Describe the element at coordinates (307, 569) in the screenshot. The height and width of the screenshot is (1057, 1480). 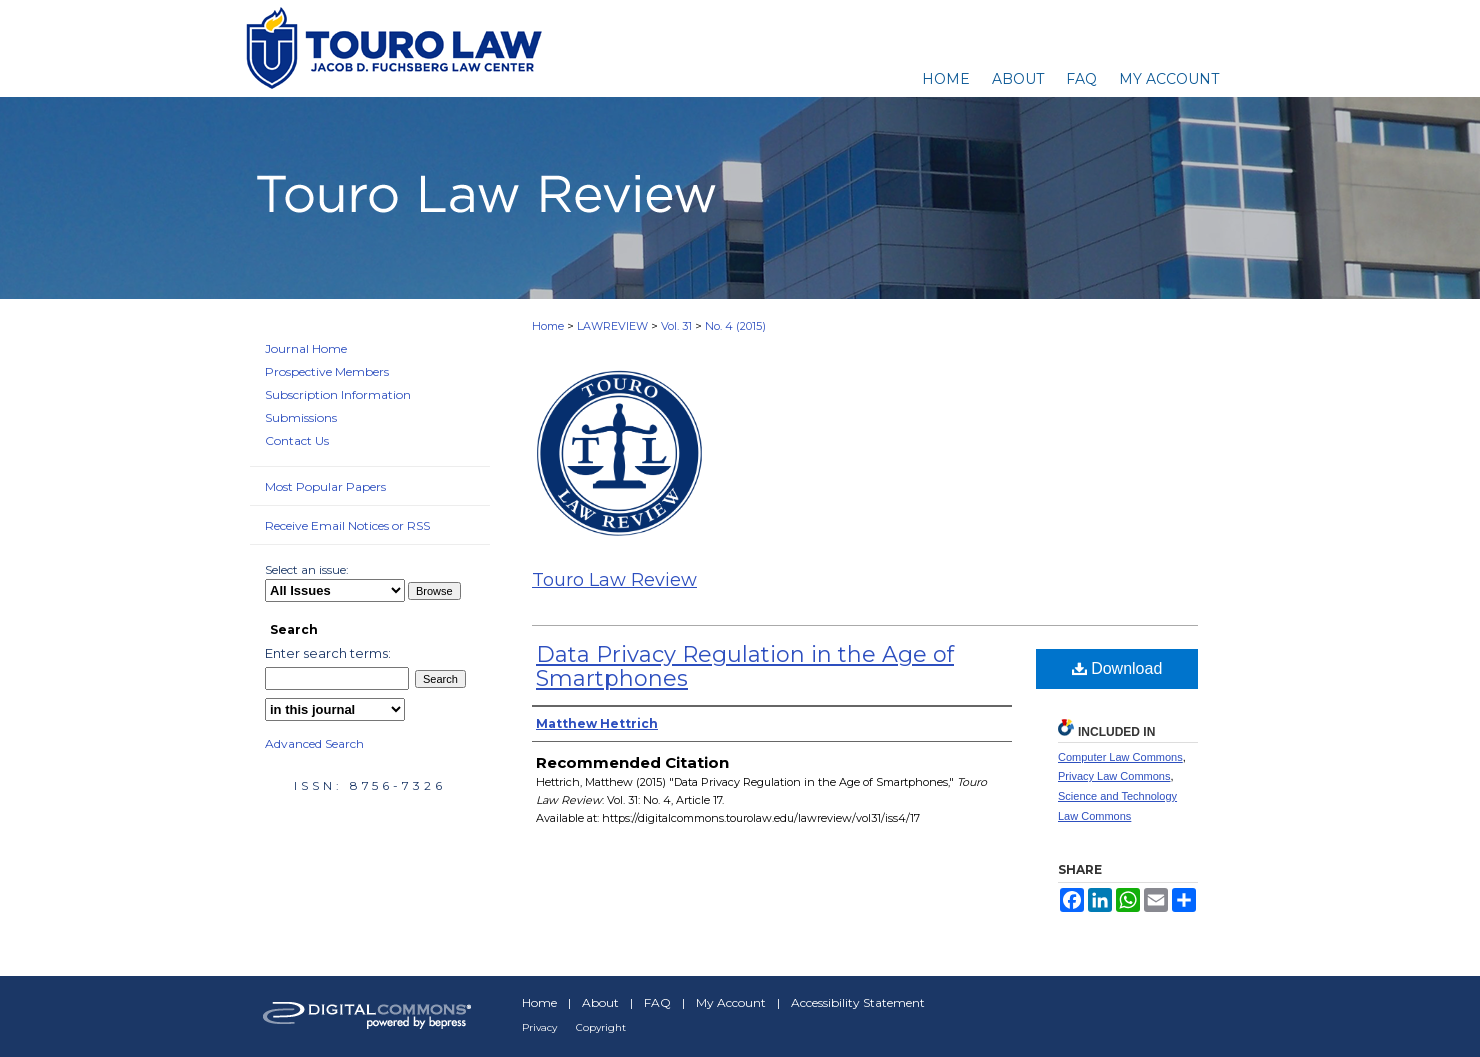
I see `Select an issue:` at that location.